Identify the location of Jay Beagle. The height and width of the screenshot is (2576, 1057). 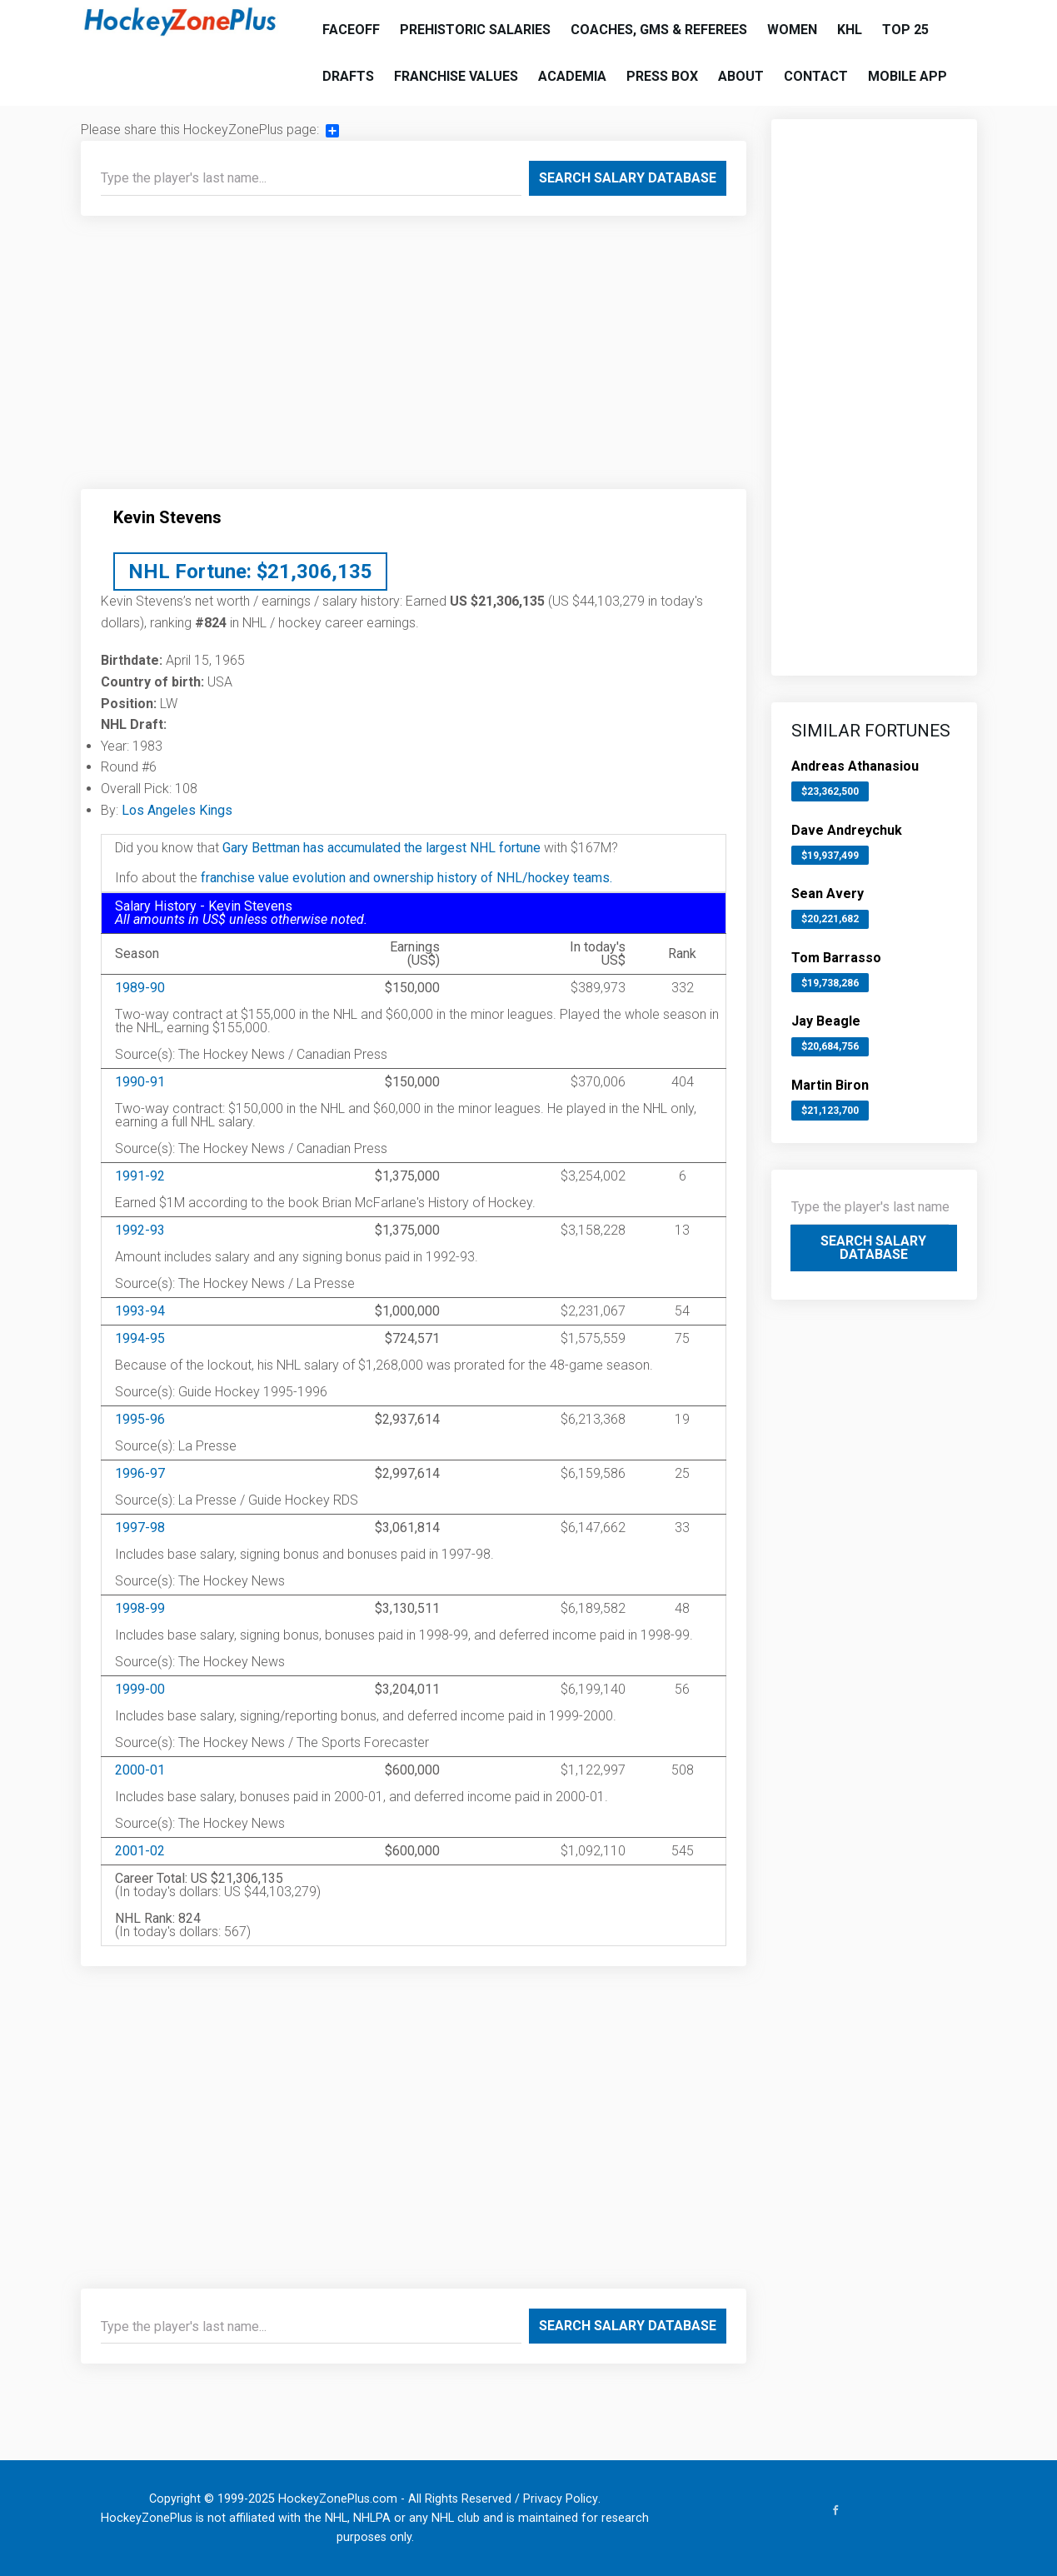
(825, 1021).